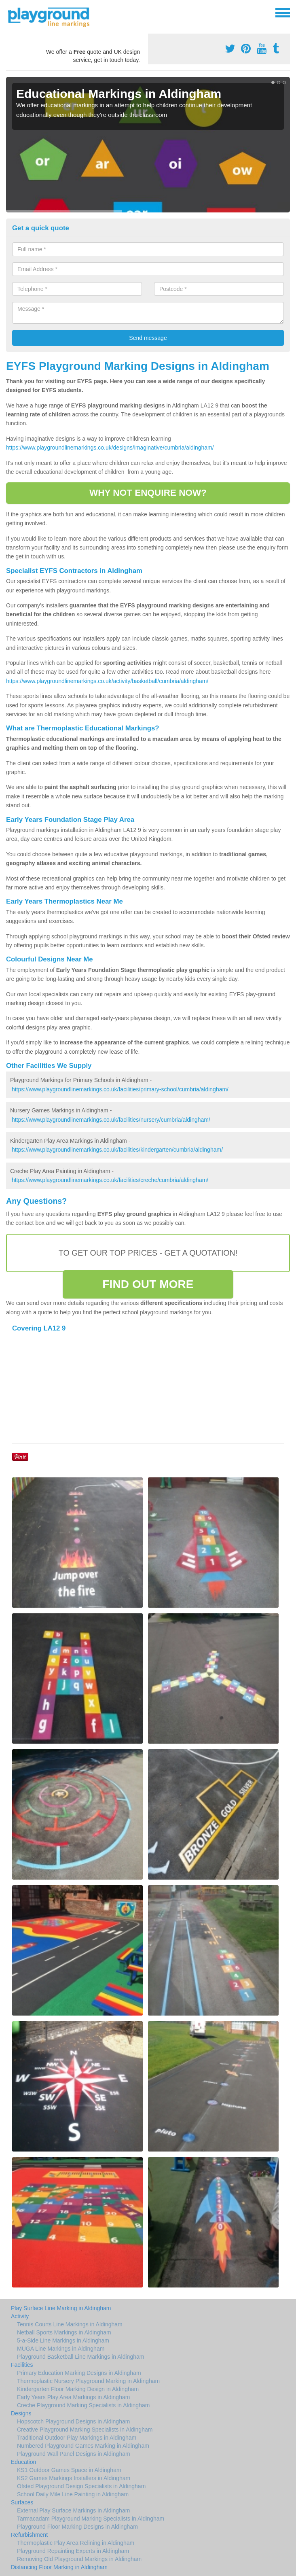  What do you see at coordinates (90, 2518) in the screenshot?
I see `Tarmacadam Playground Marking Specialists in Aldingham` at bounding box center [90, 2518].